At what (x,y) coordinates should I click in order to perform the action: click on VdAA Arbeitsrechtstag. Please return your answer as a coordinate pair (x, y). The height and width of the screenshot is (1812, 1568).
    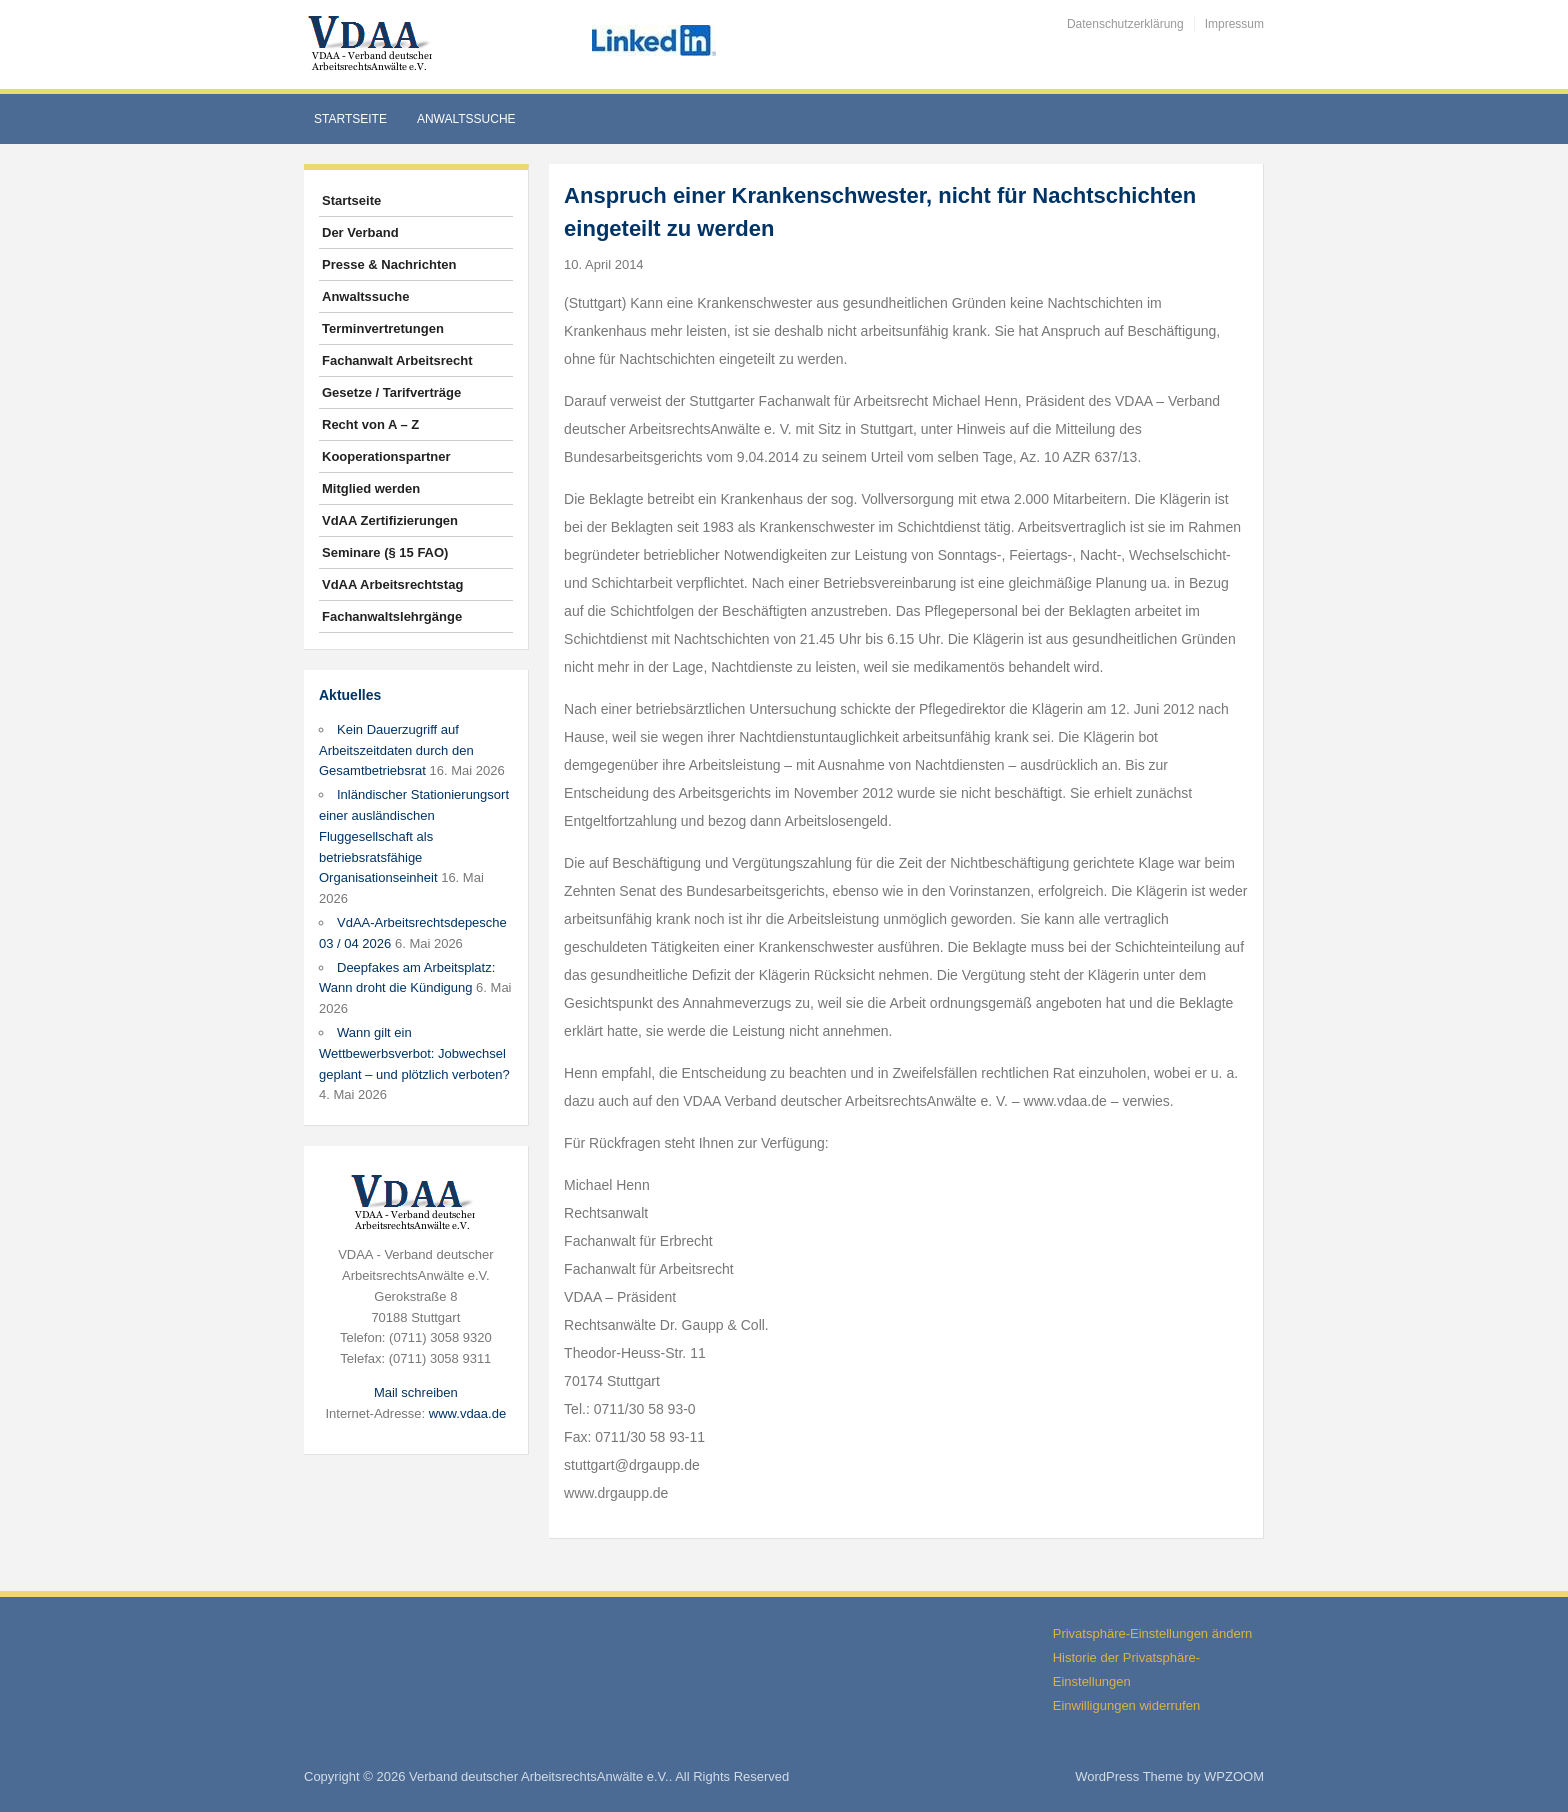
    Looking at the image, I should click on (392, 584).